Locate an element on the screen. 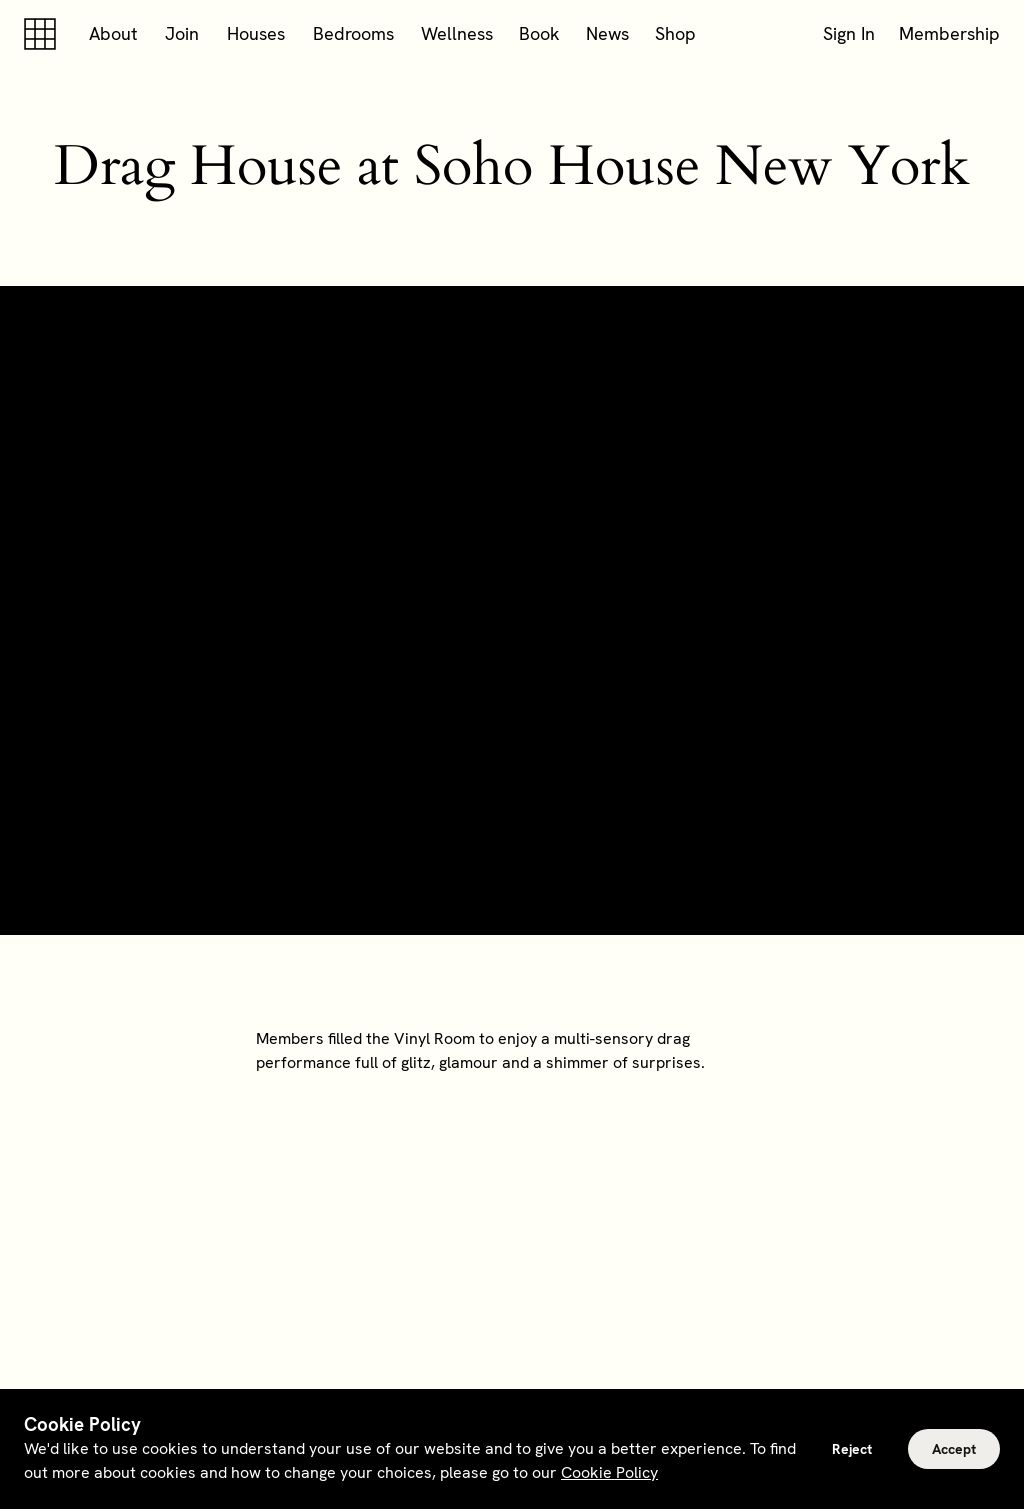 This screenshot has width=1024, height=1509. Houses is located at coordinates (256, 33).